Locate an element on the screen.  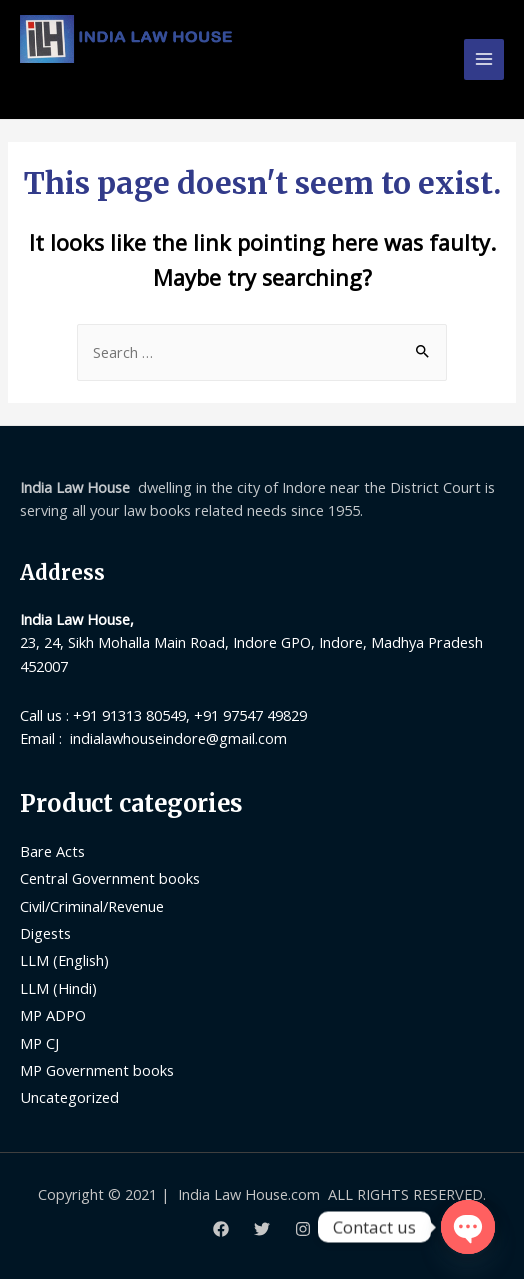
LLM (Hindi) is located at coordinates (58, 988).